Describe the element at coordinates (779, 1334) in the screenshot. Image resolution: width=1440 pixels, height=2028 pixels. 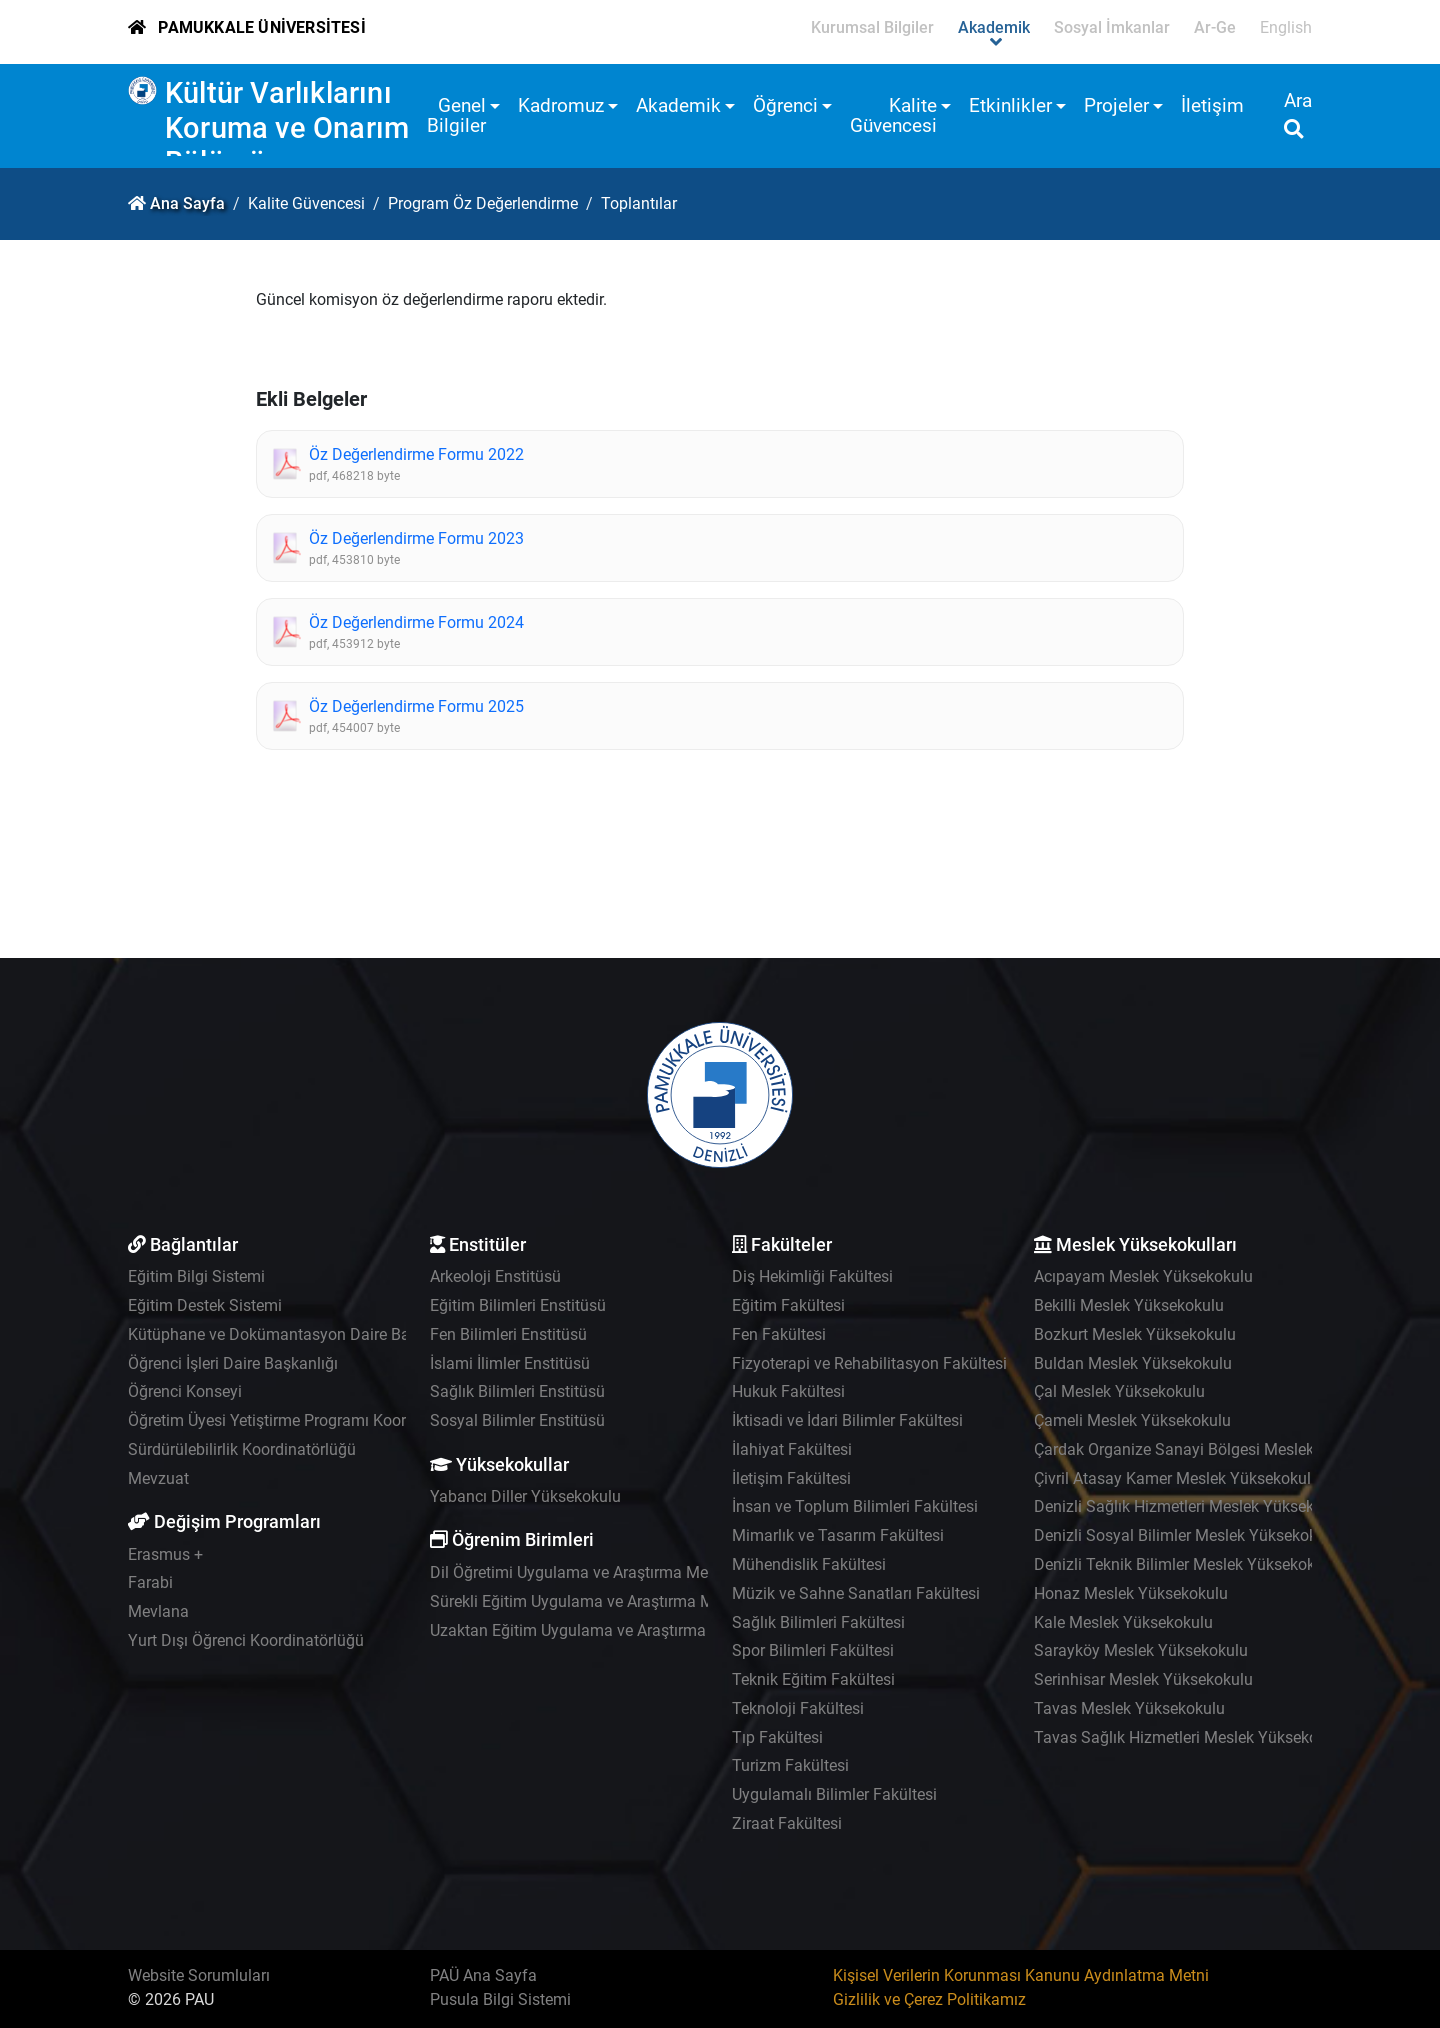
I see `Fen Fakültesi` at that location.